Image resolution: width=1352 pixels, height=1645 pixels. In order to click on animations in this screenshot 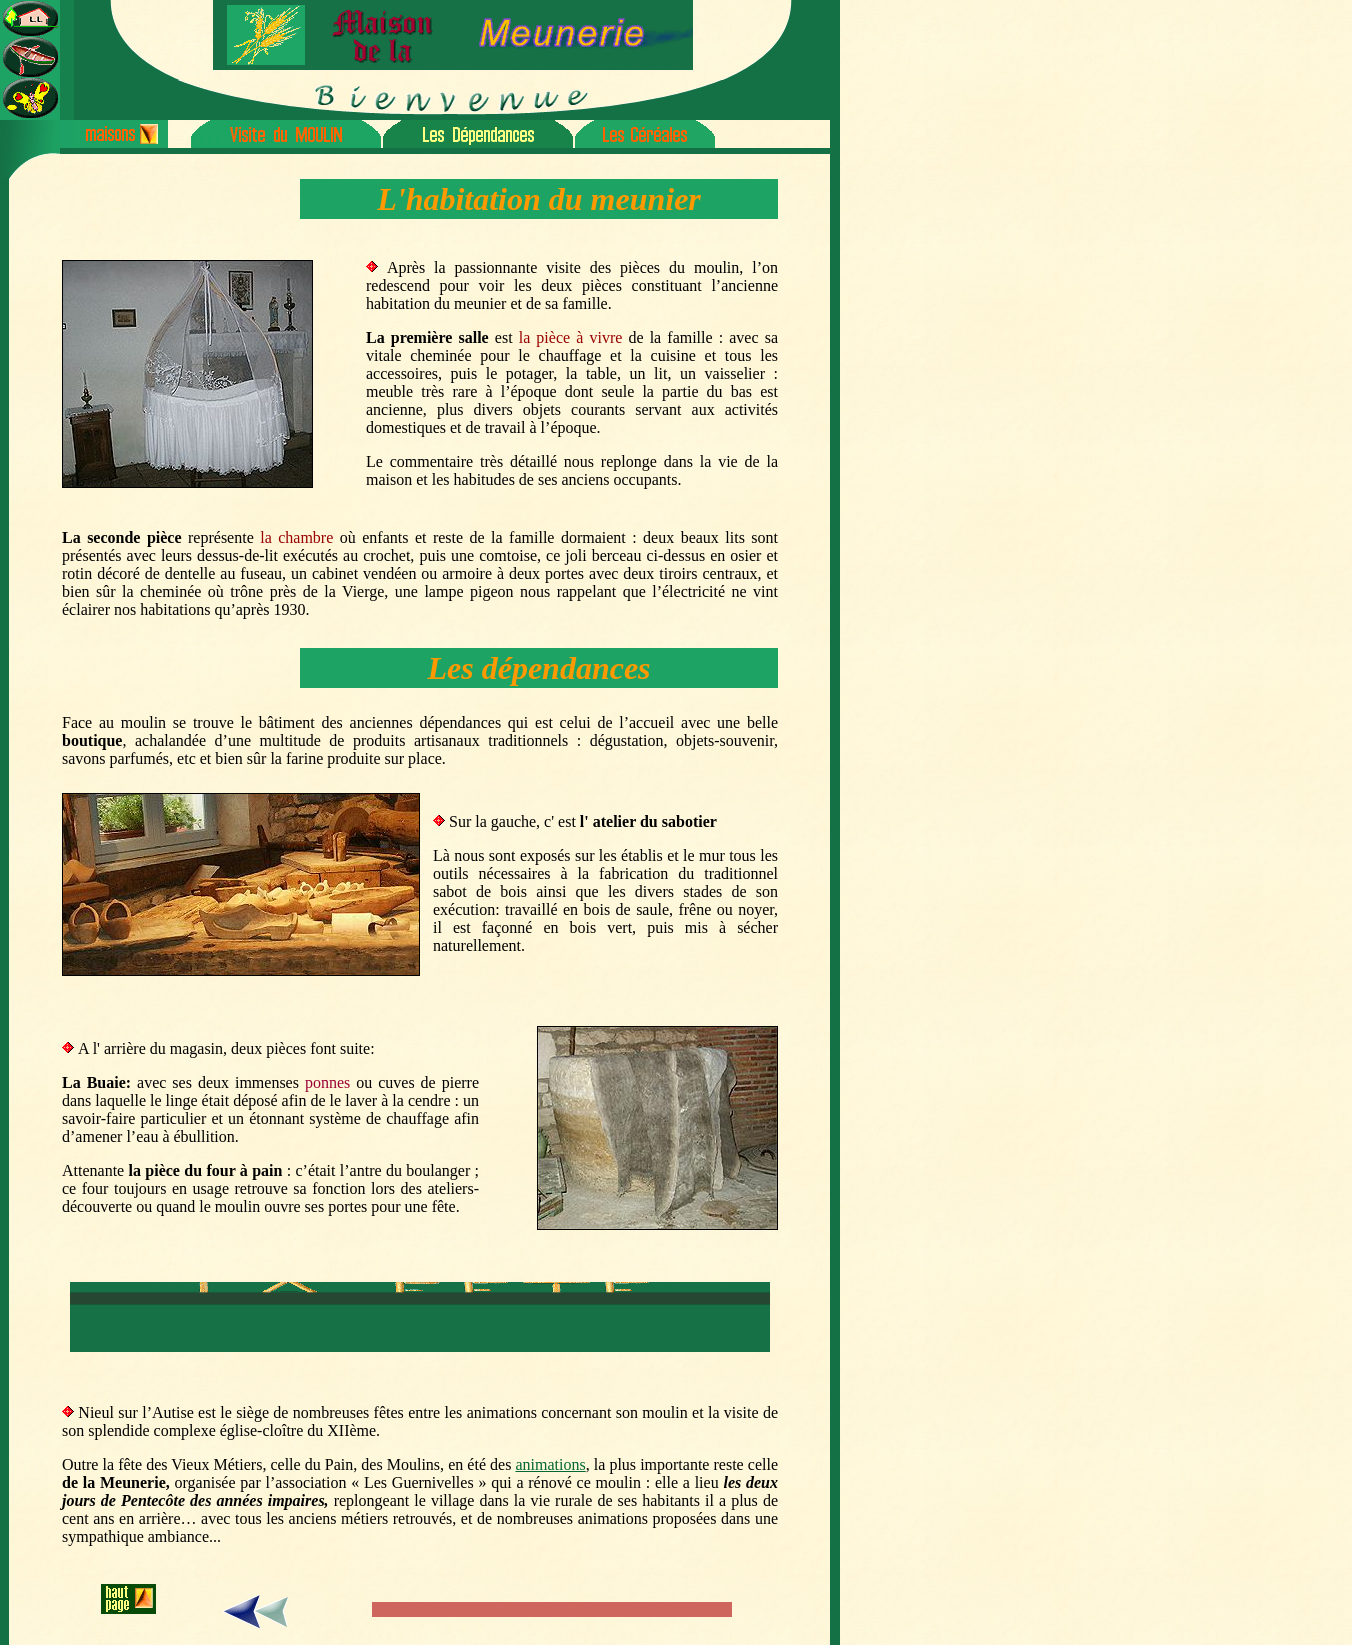, I will do `click(550, 1464)`.